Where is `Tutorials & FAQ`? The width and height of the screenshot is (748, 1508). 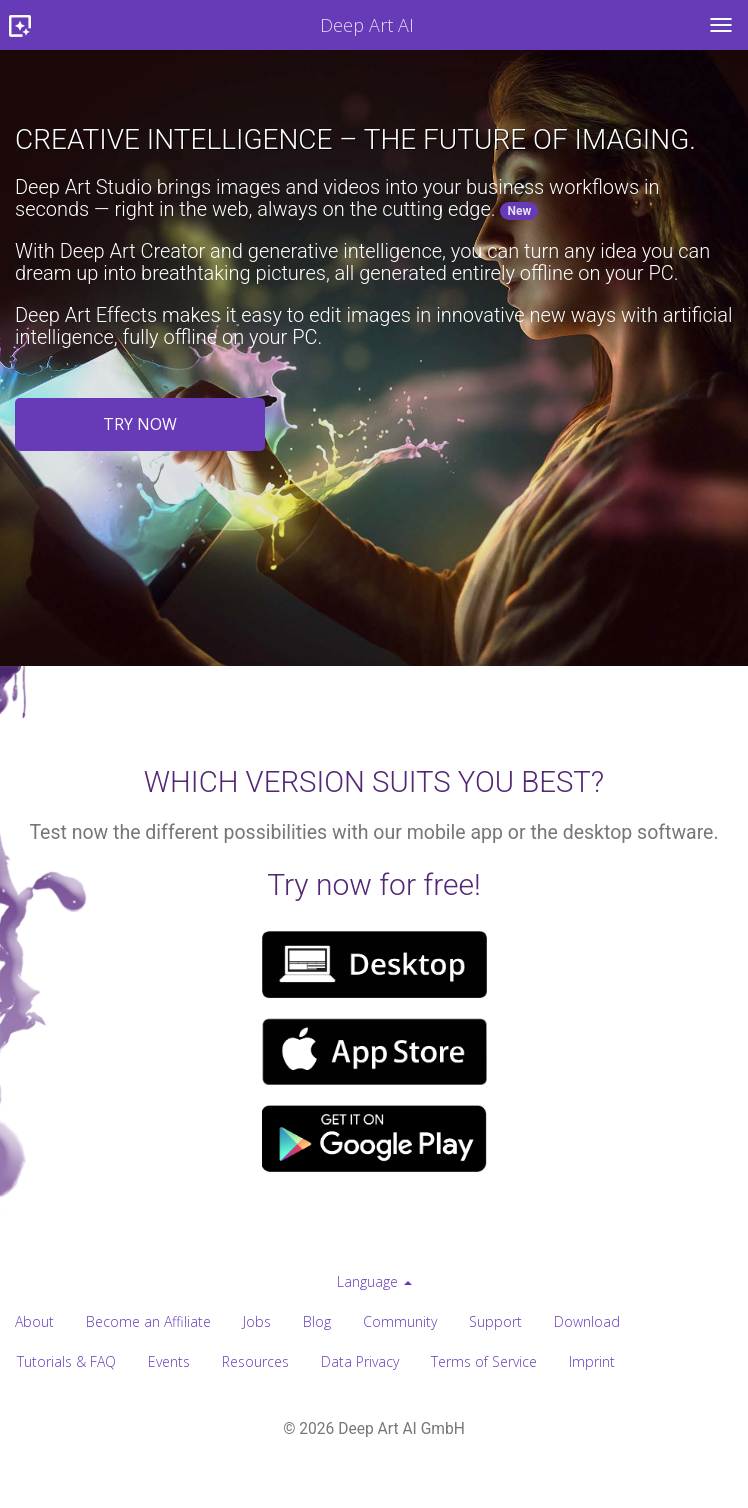 Tutorials & FAQ is located at coordinates (66, 1361).